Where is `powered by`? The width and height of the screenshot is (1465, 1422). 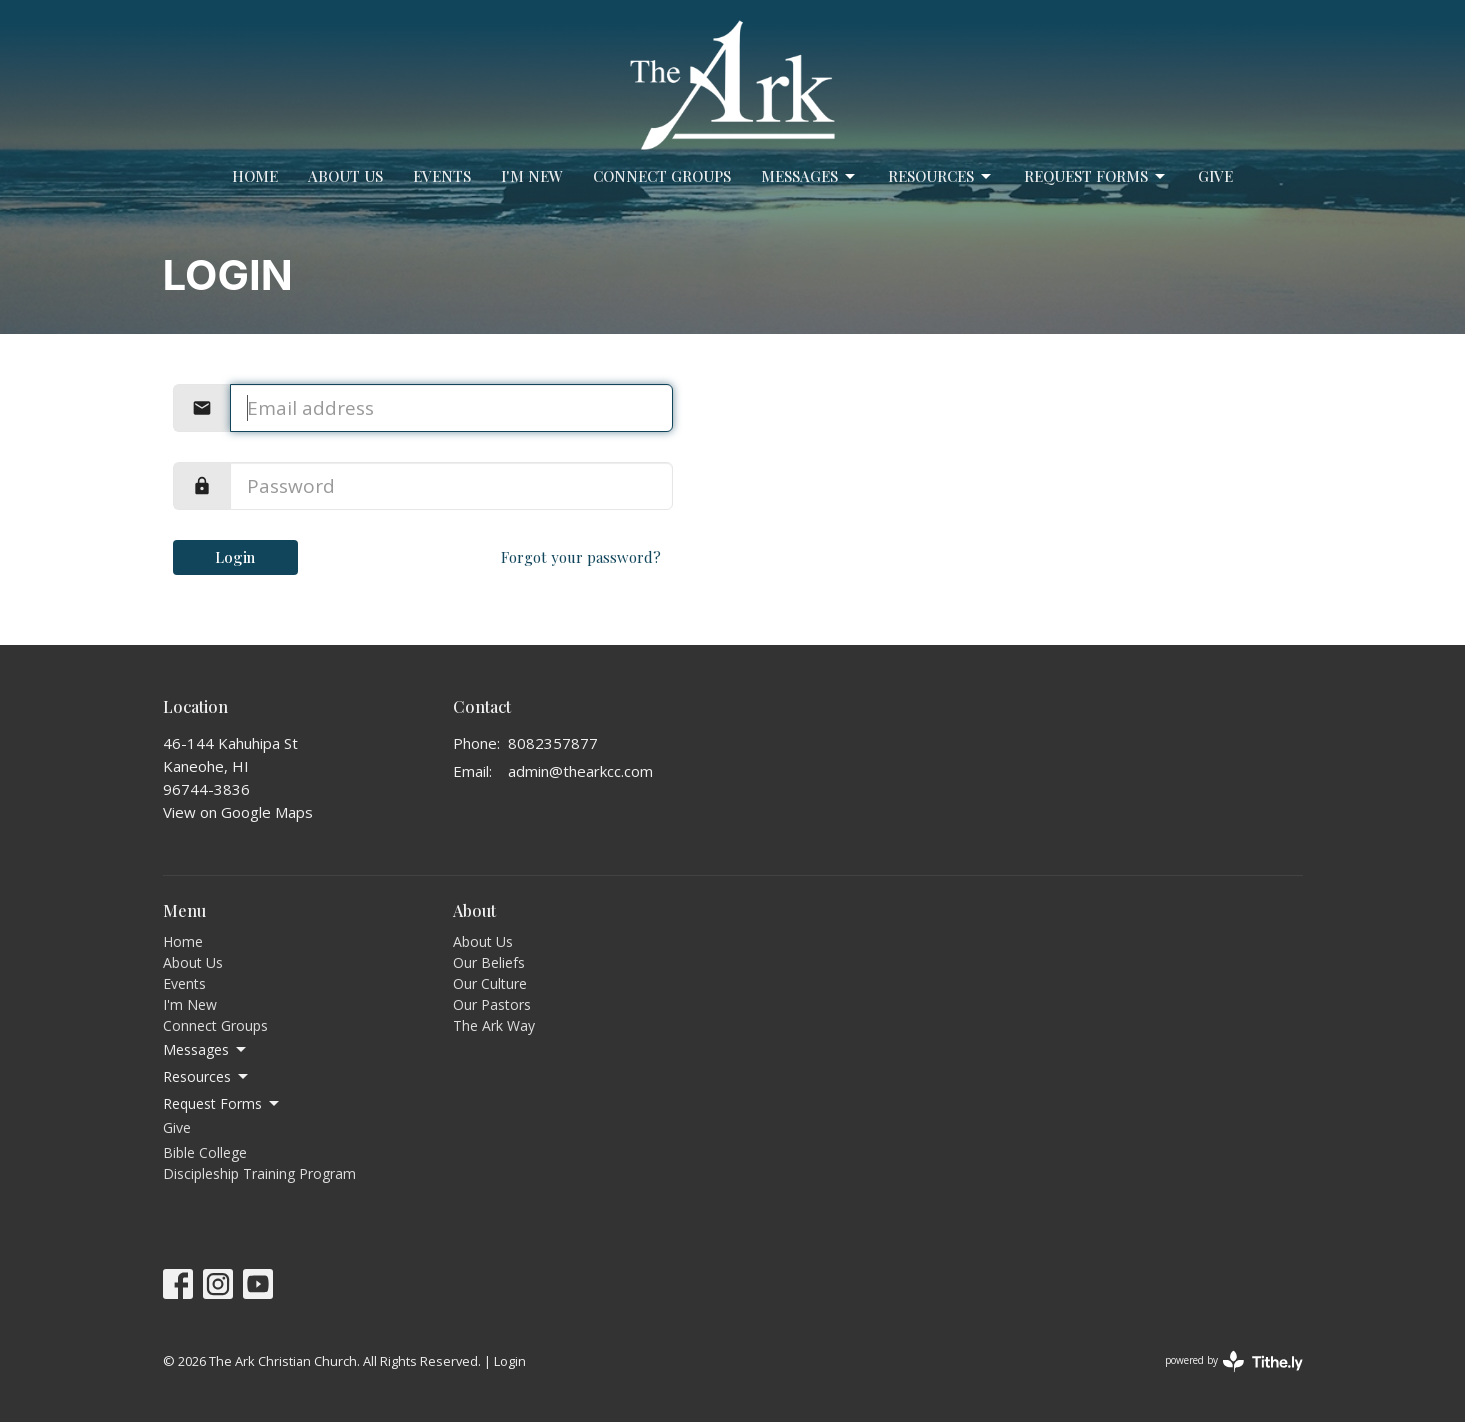 powered by is located at coordinates (1234, 1361).